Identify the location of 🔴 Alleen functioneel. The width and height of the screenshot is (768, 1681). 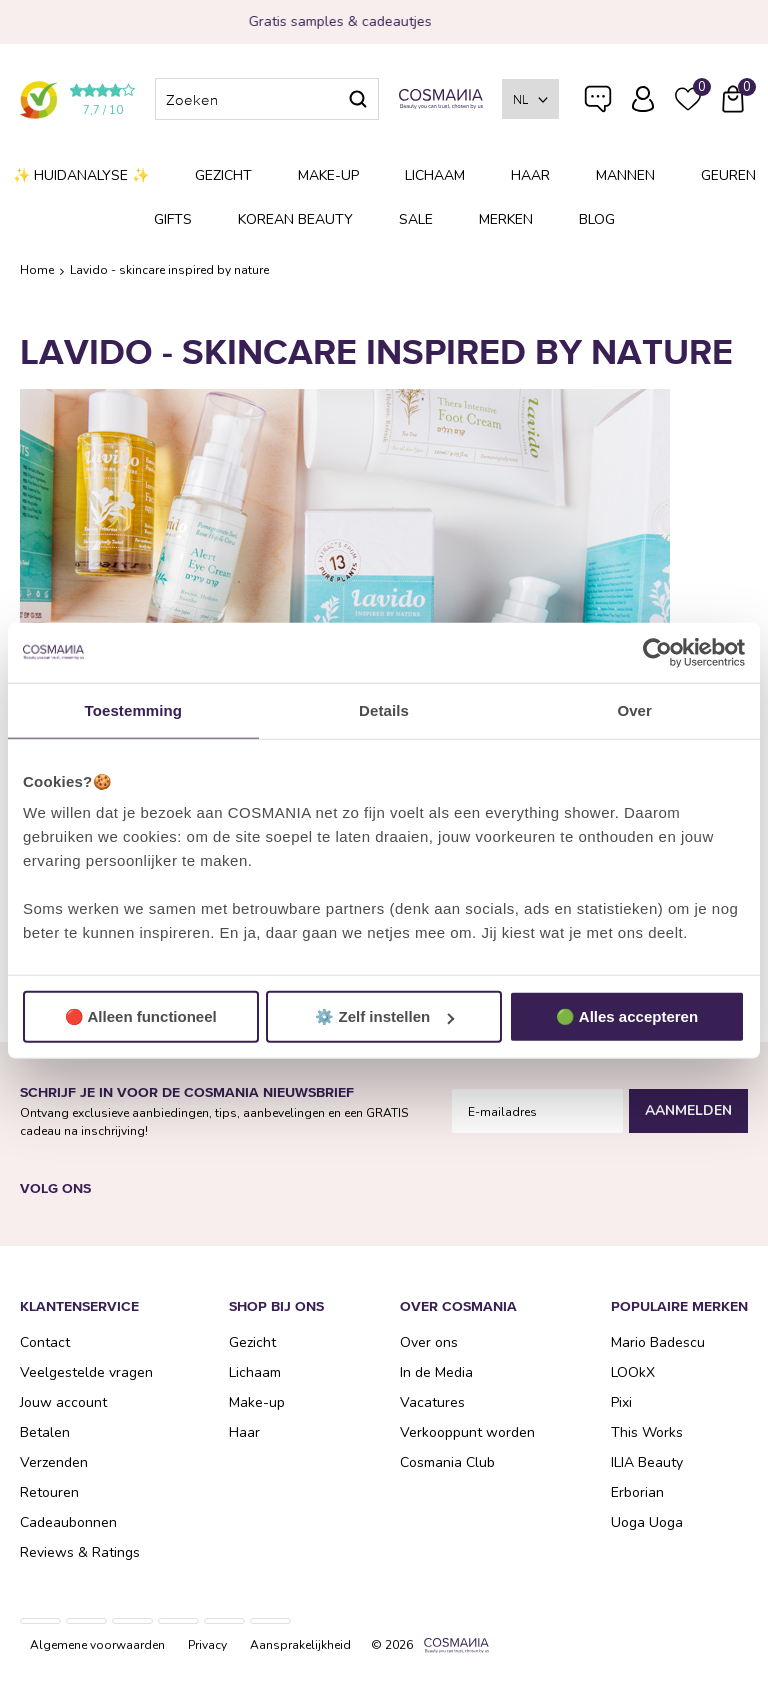
(141, 1016).